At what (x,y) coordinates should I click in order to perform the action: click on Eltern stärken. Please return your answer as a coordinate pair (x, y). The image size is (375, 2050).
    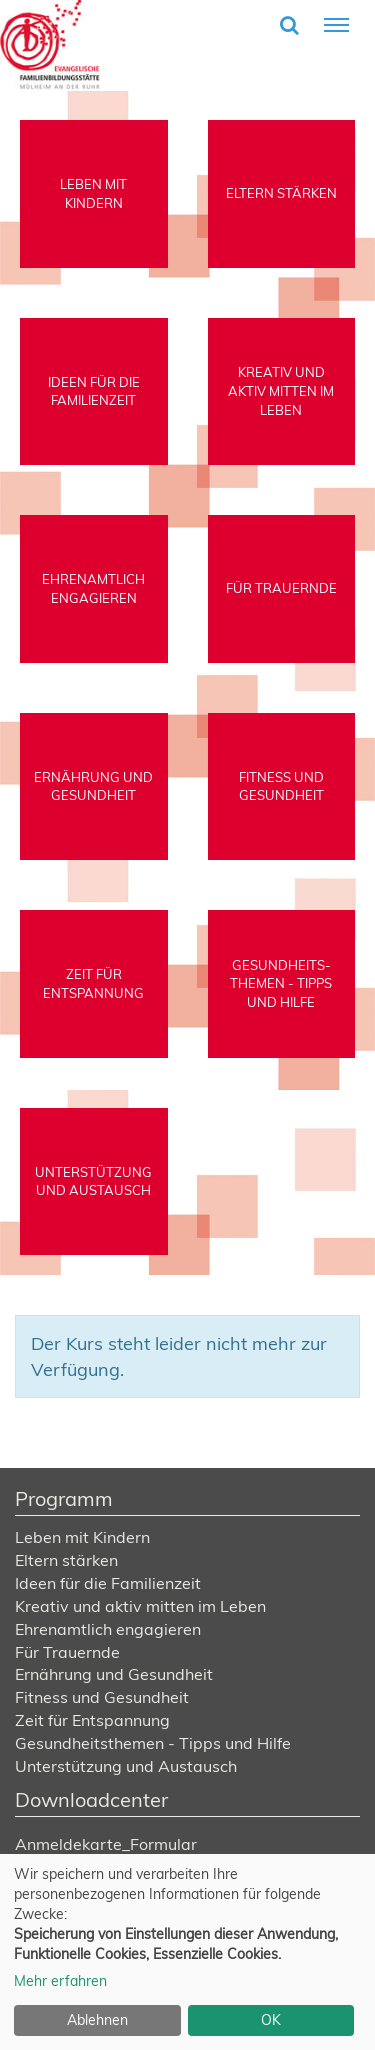
    Looking at the image, I should click on (66, 1560).